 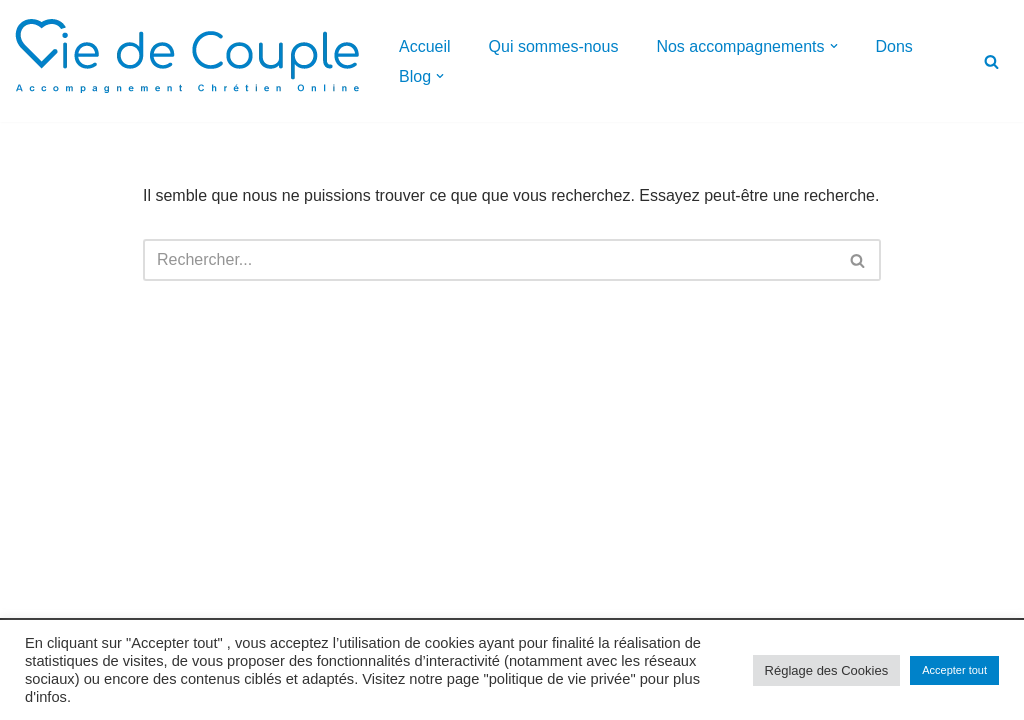 I want to click on Réglage des Cookies [button], so click(x=827, y=670).